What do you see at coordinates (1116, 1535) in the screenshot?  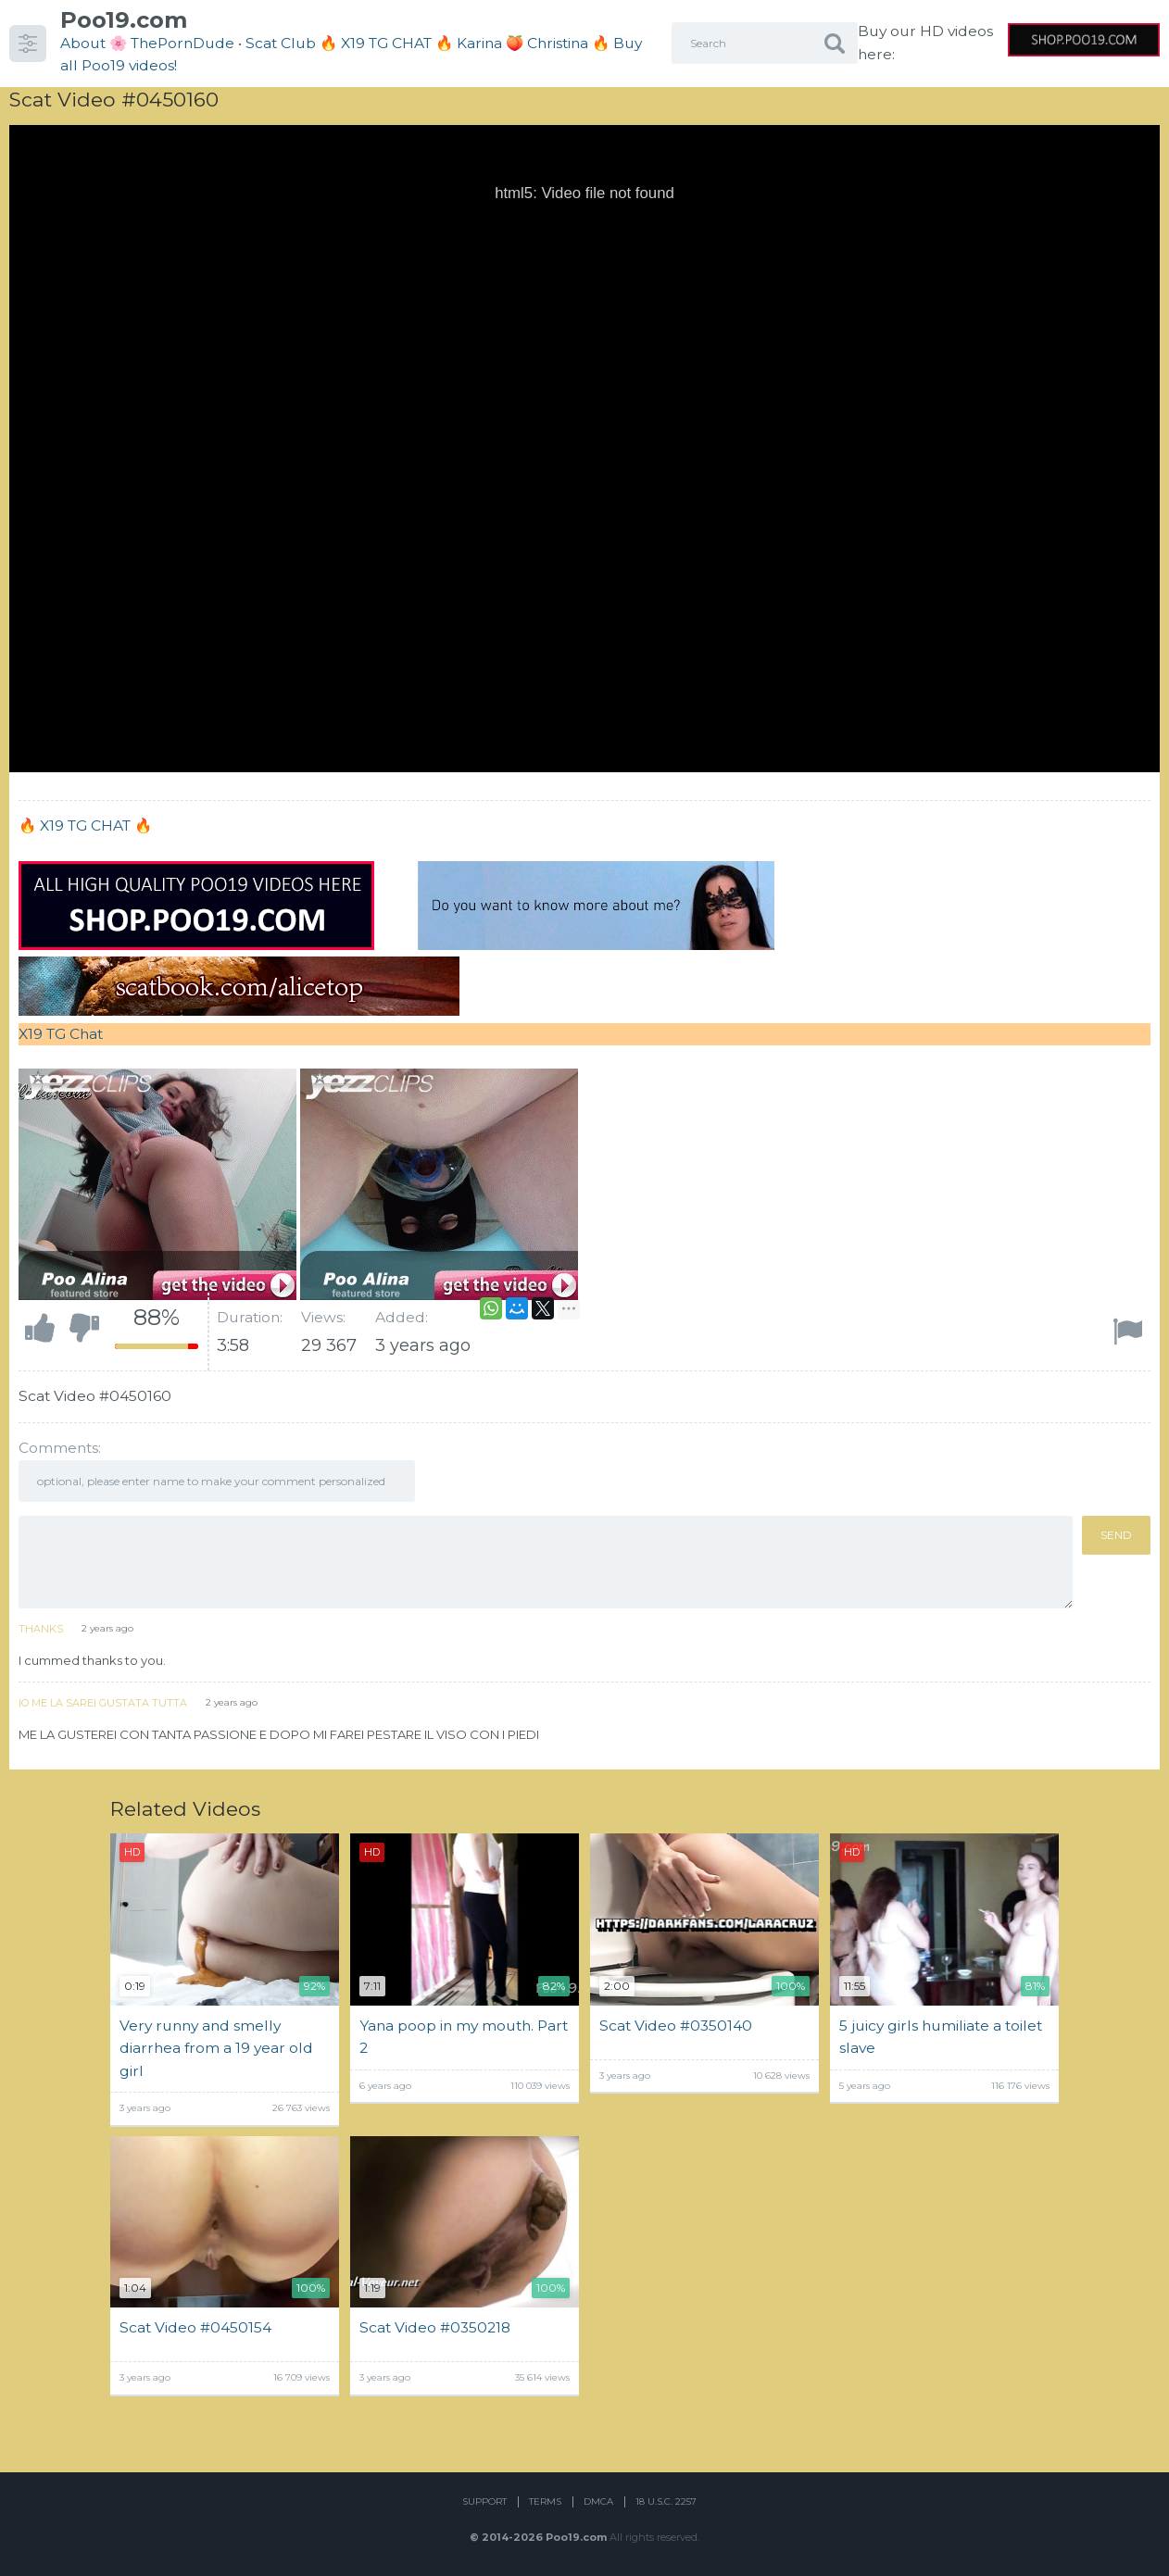 I see `Send` at bounding box center [1116, 1535].